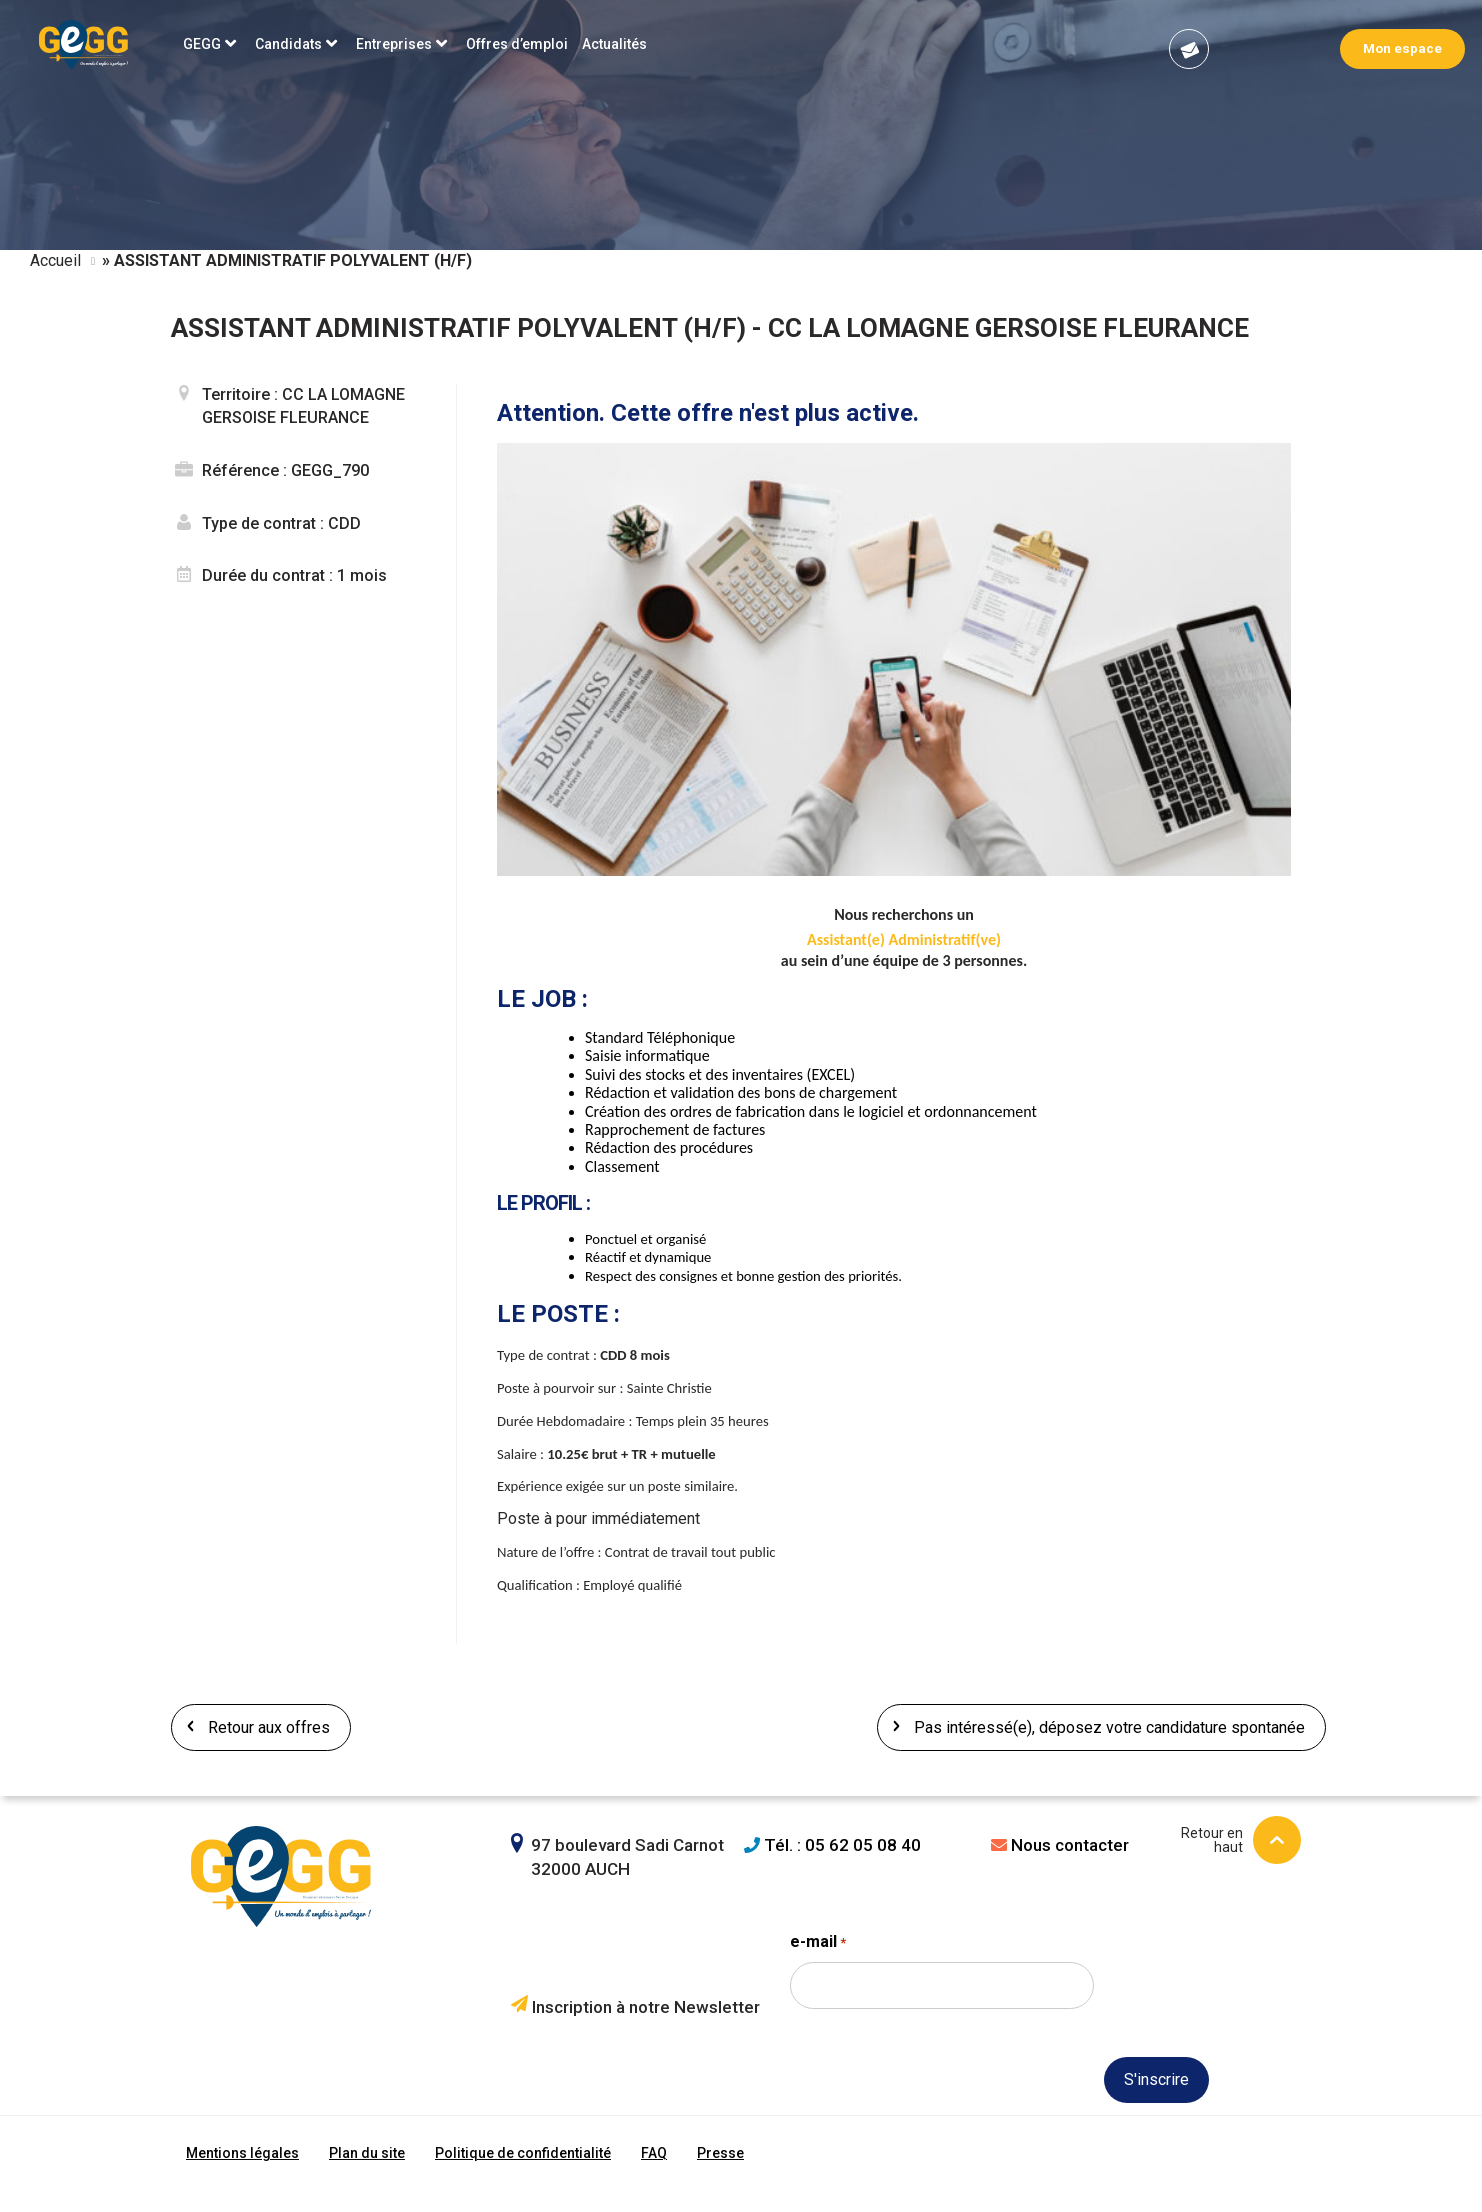 Image resolution: width=1482 pixels, height=2212 pixels. I want to click on Mentions légales, so click(242, 2153).